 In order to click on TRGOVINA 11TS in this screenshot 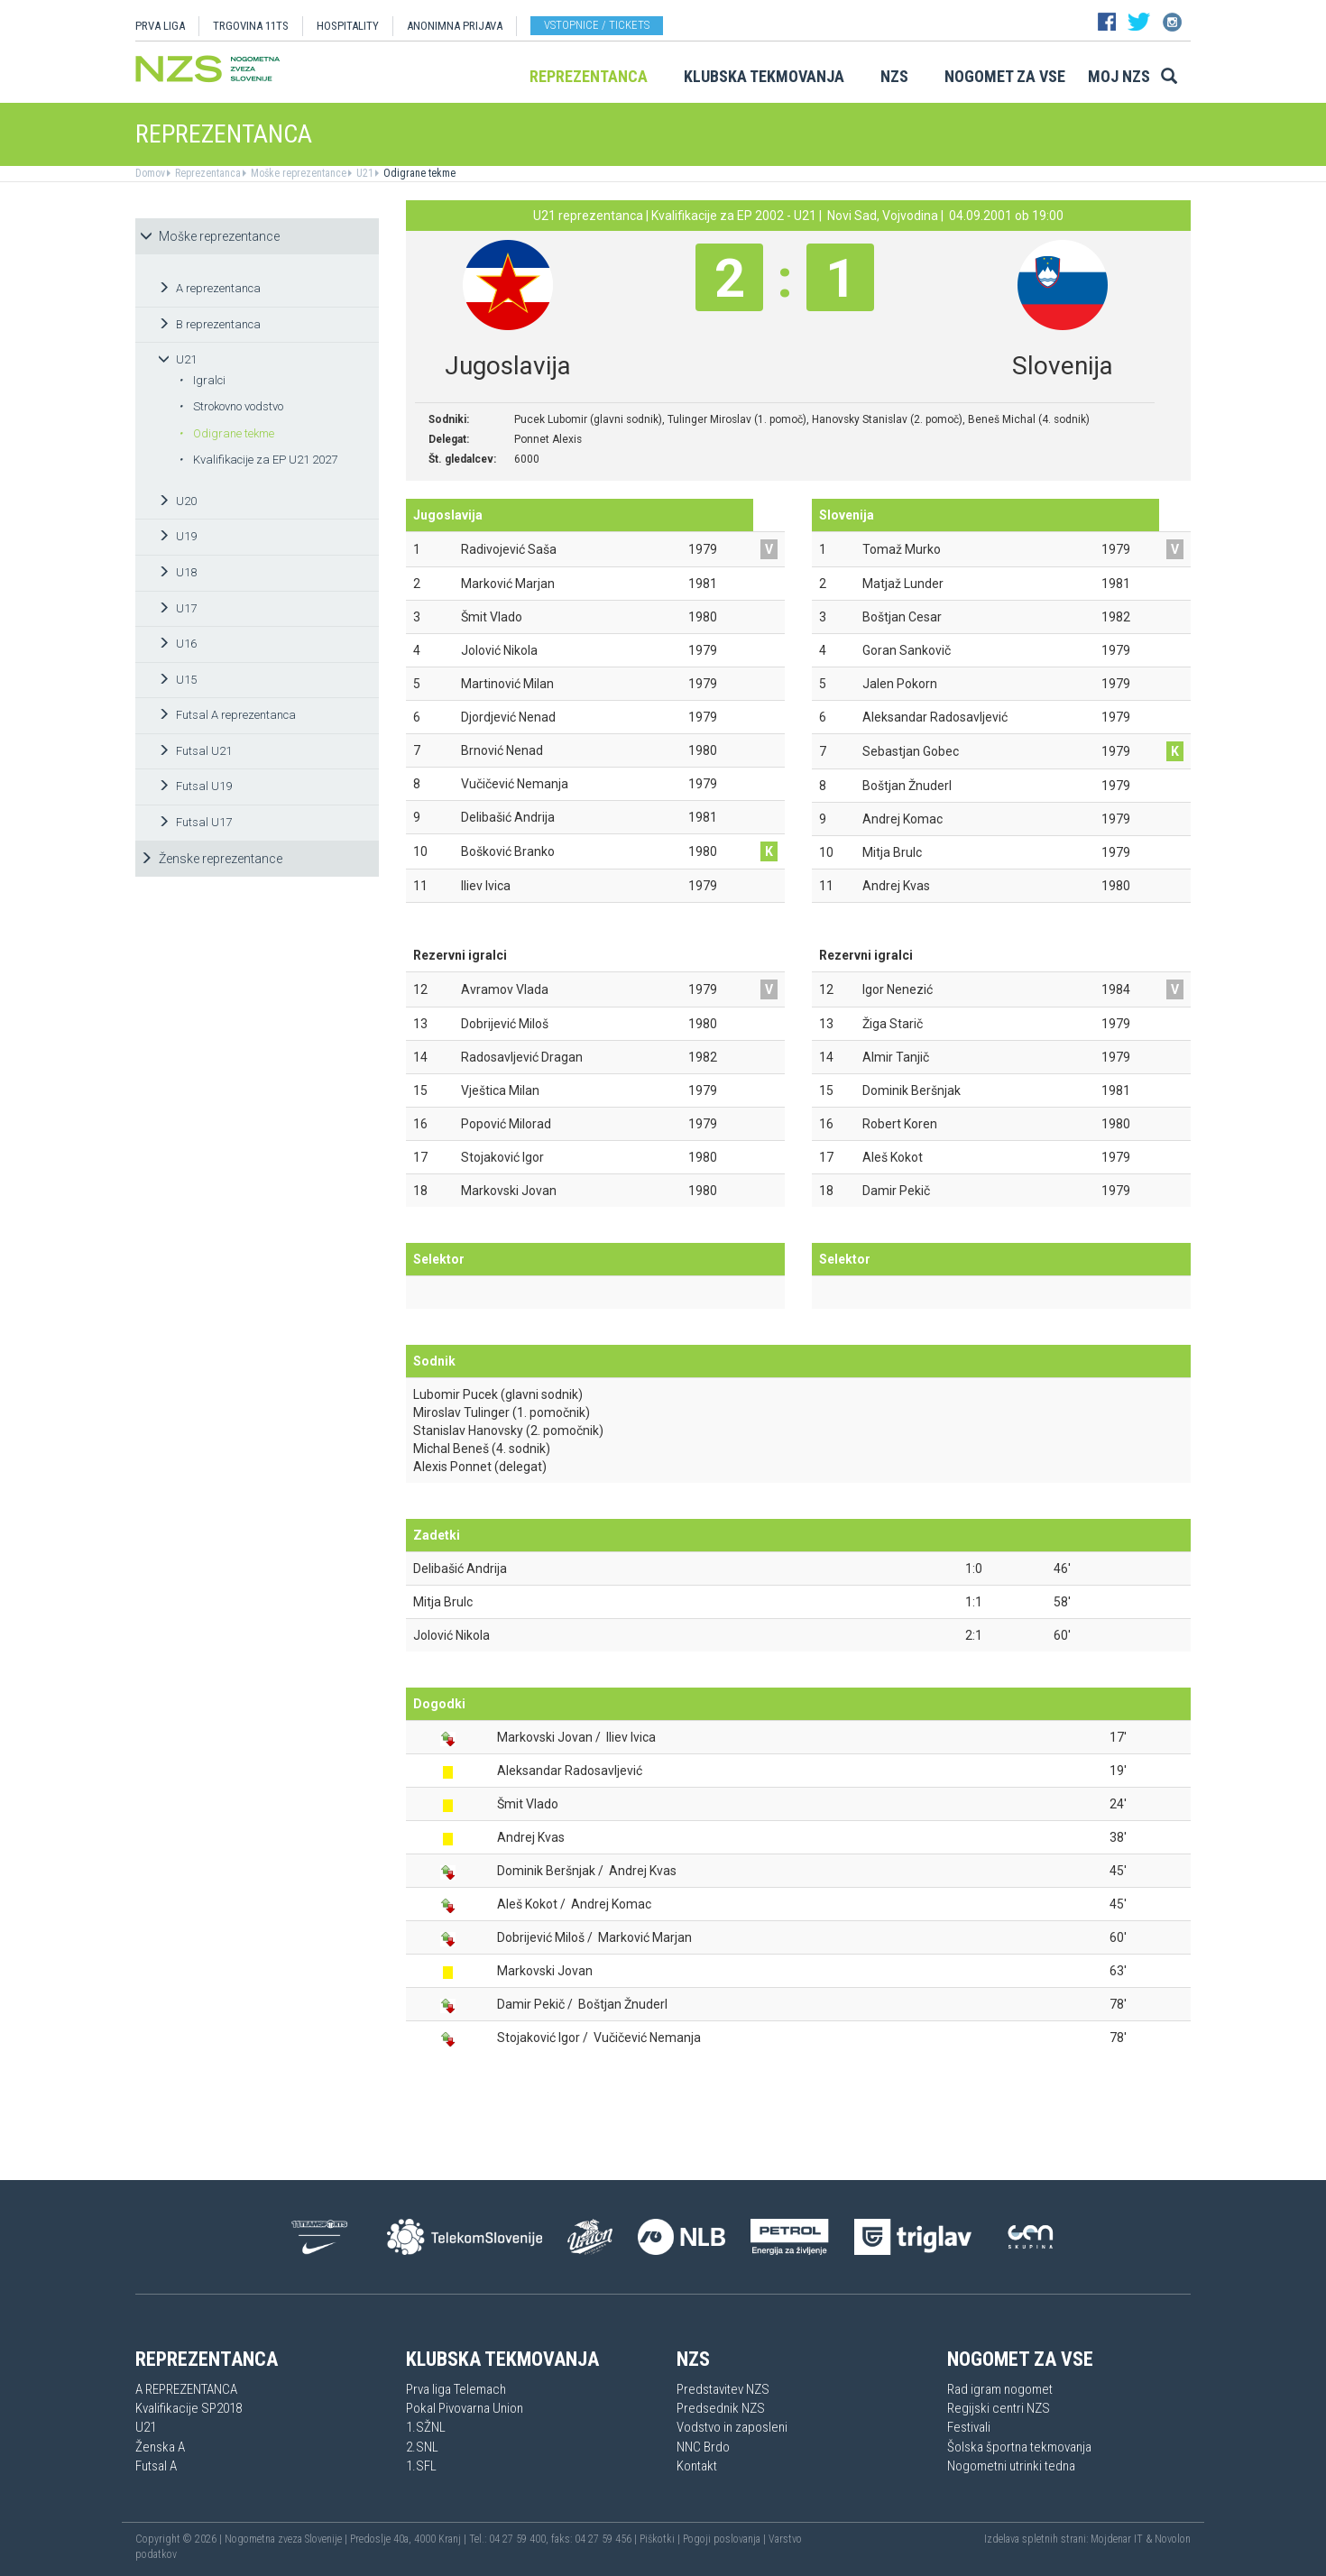, I will do `click(251, 25)`.